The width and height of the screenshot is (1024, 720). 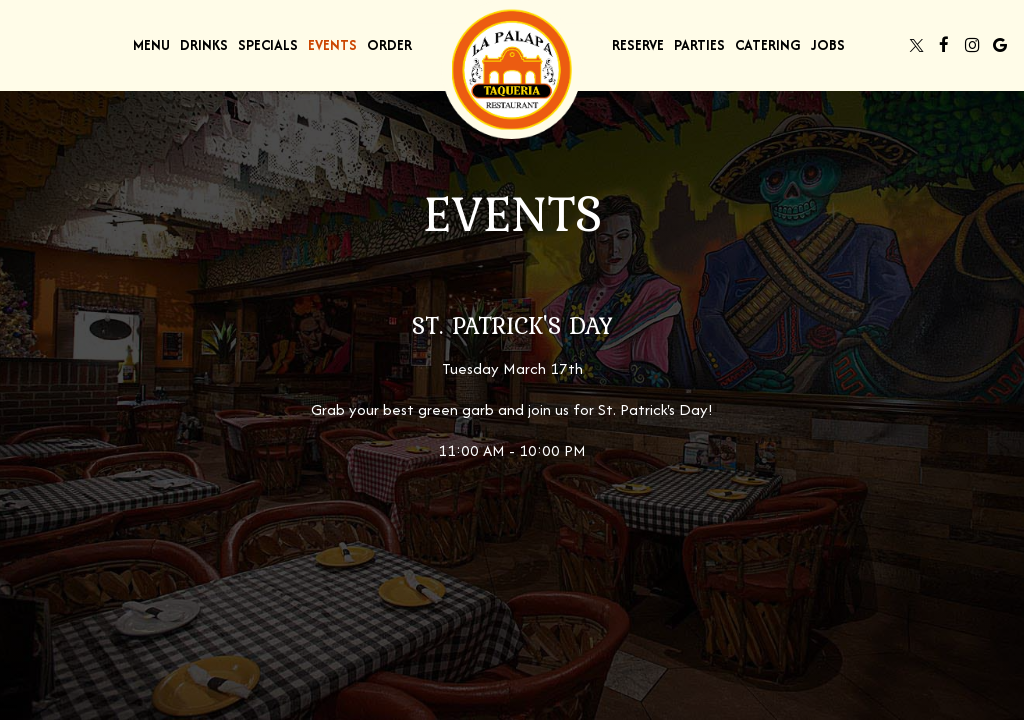 What do you see at coordinates (699, 45) in the screenshot?
I see `Parties` at bounding box center [699, 45].